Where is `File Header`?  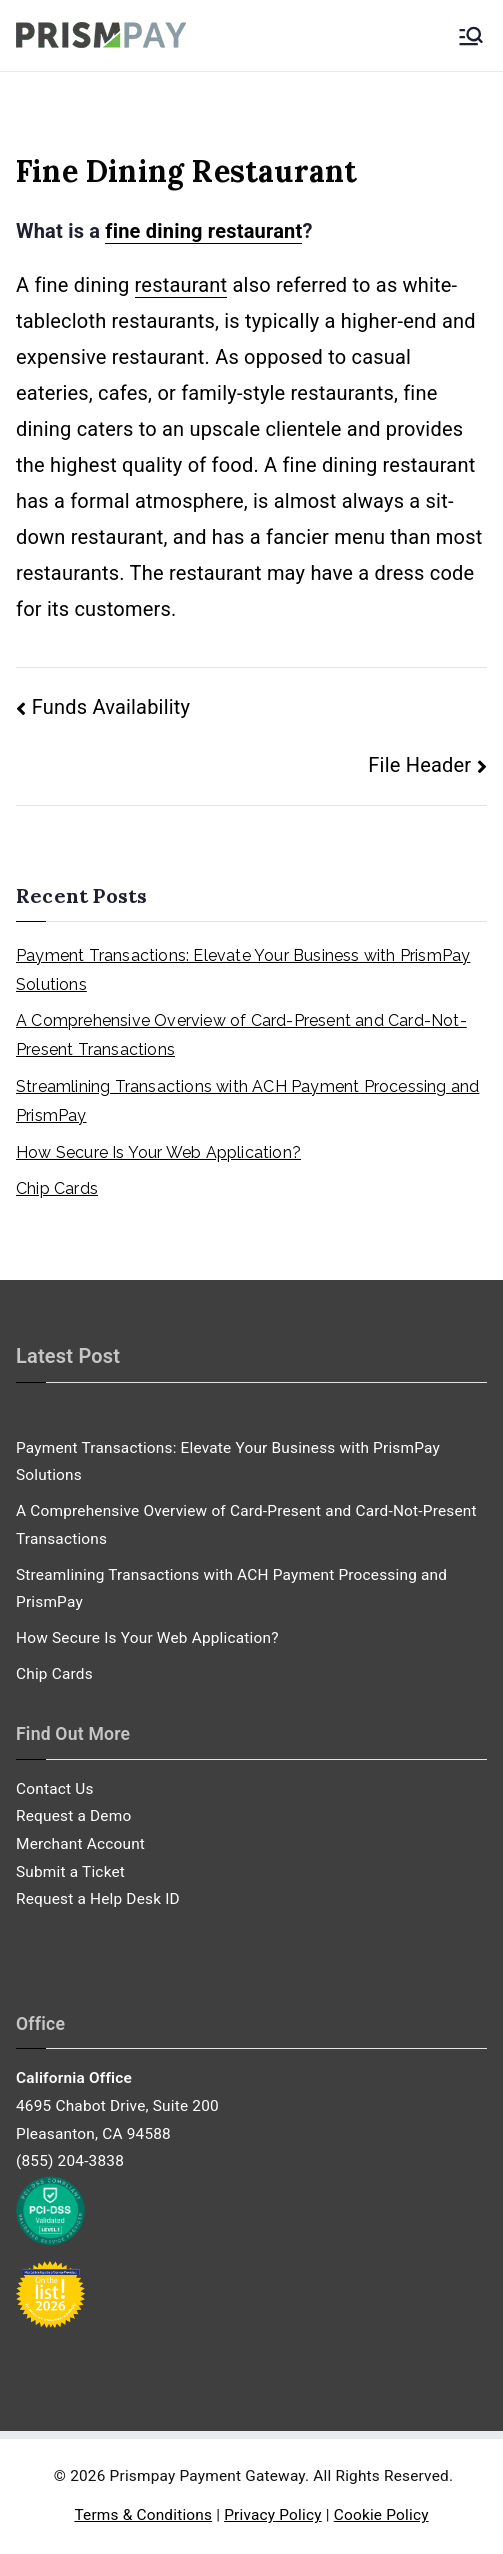 File Header is located at coordinates (419, 765).